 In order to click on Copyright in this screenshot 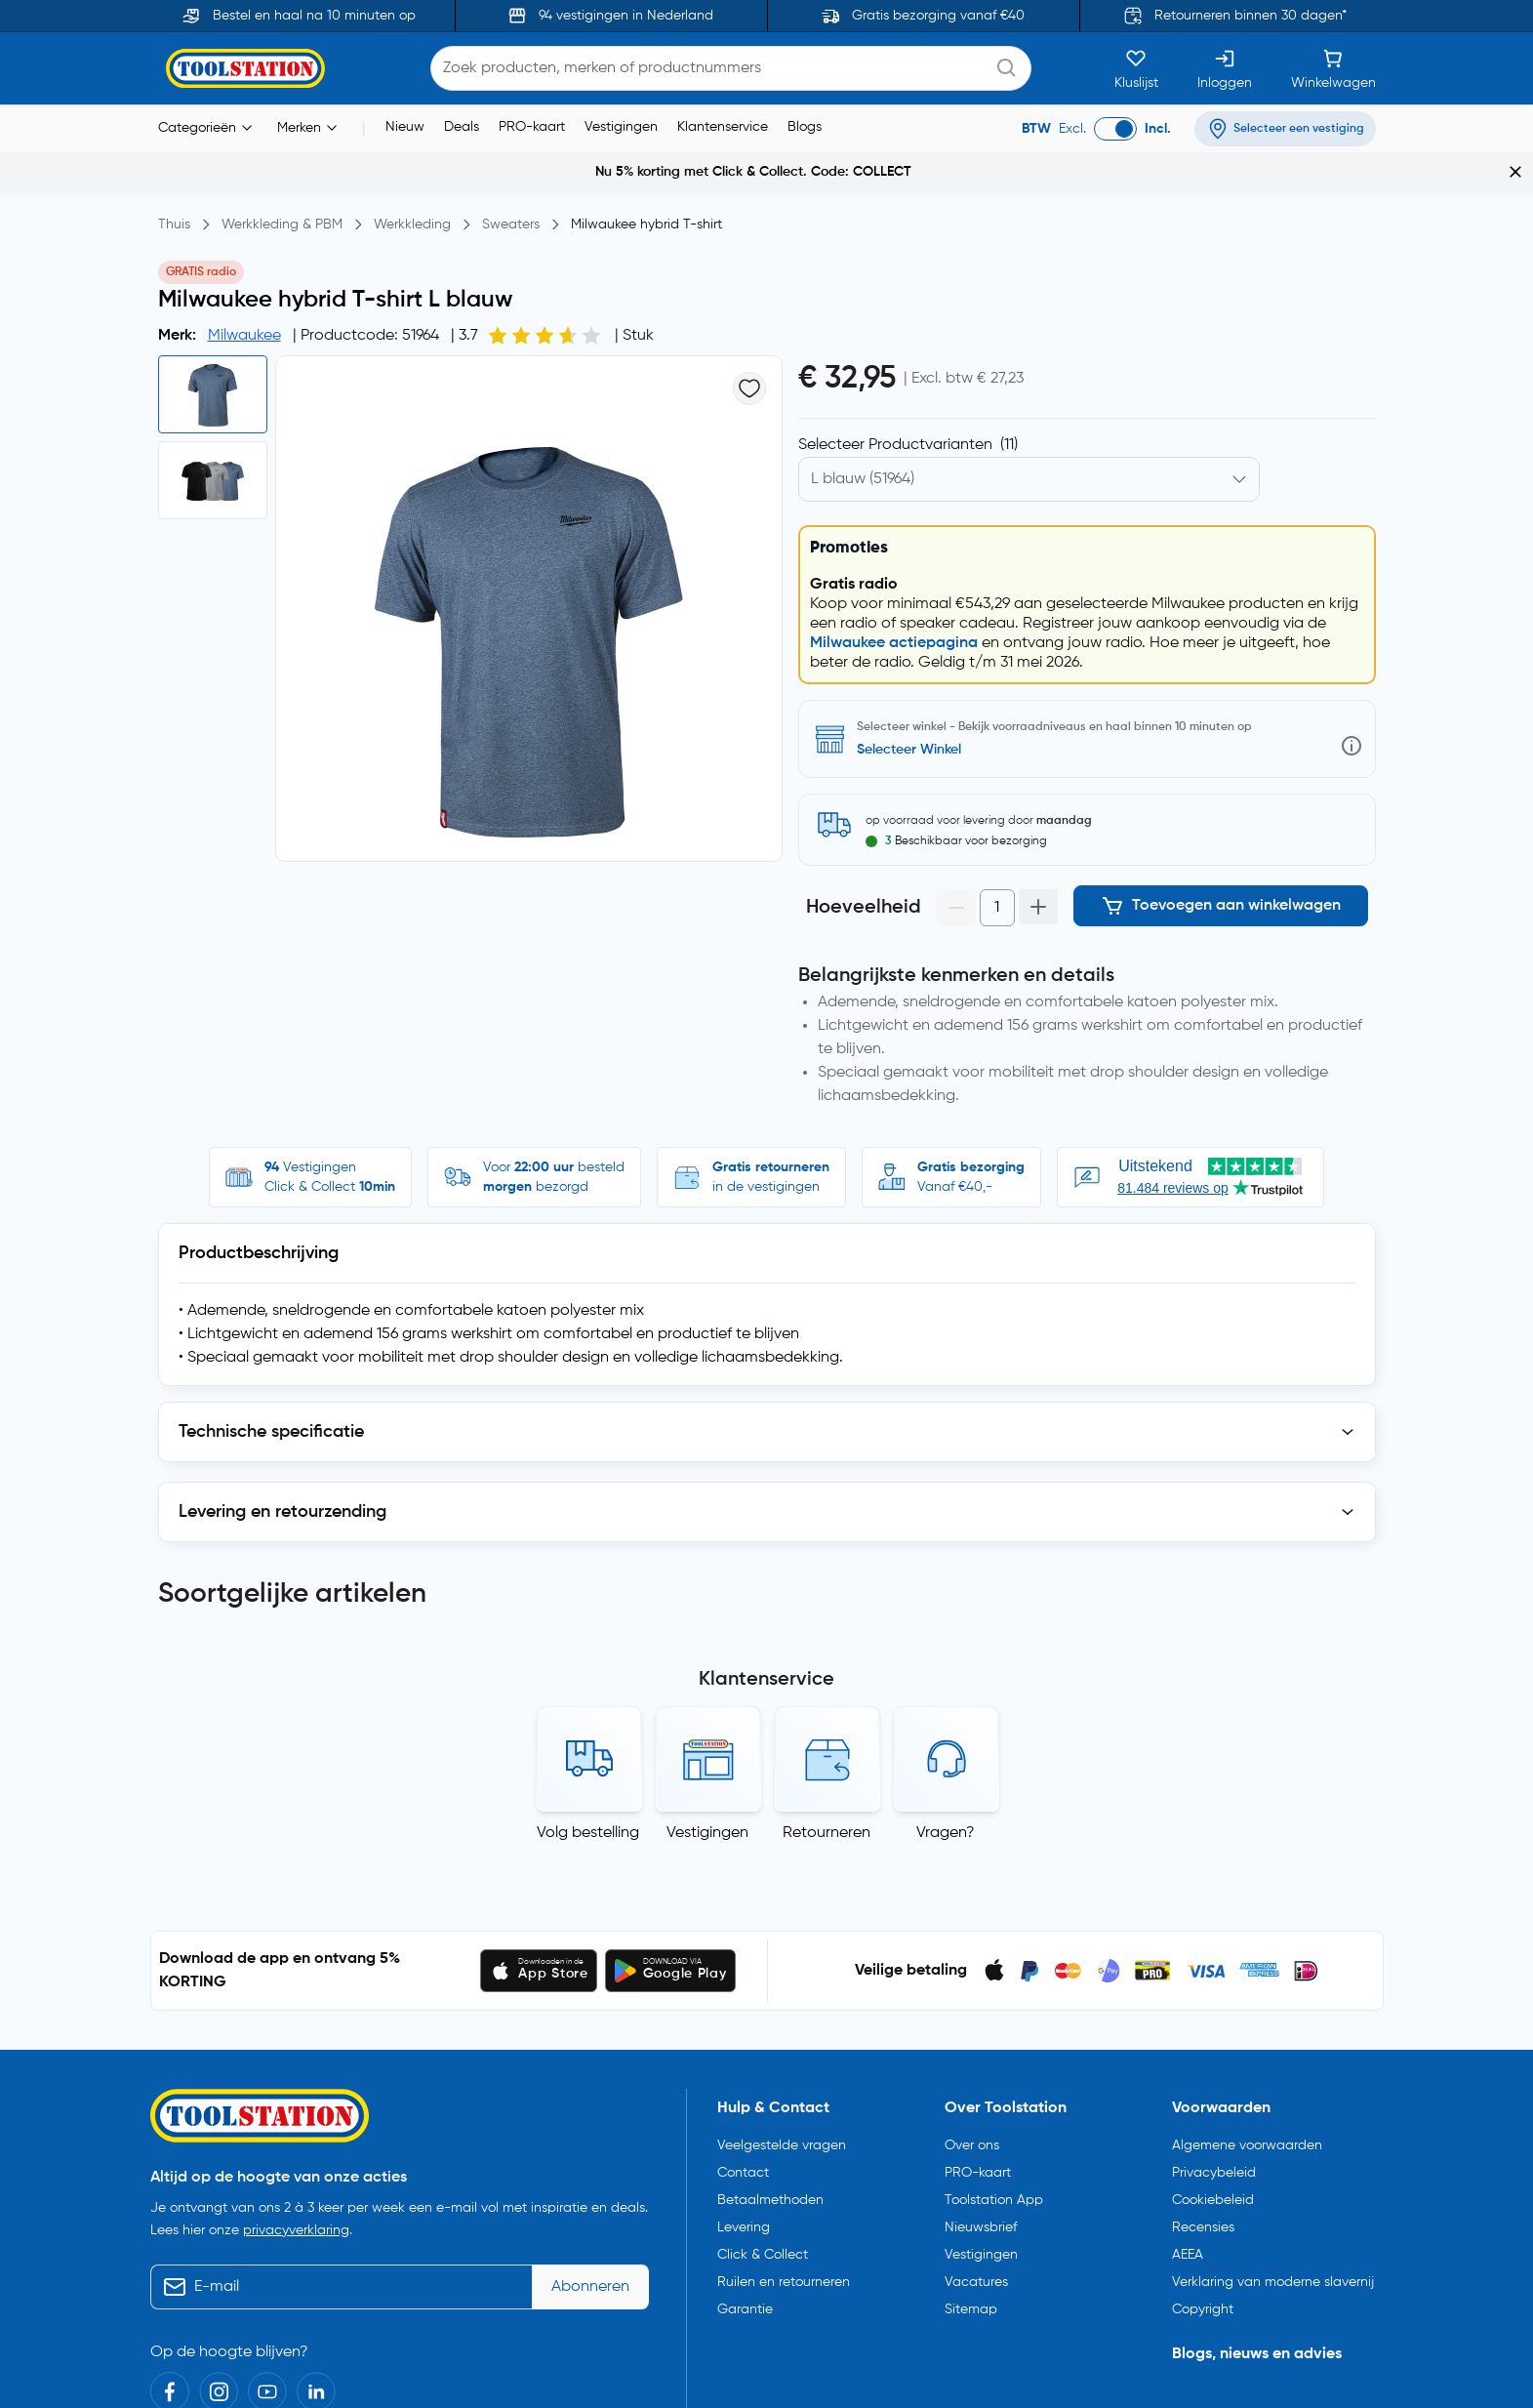, I will do `click(1202, 2298)`.